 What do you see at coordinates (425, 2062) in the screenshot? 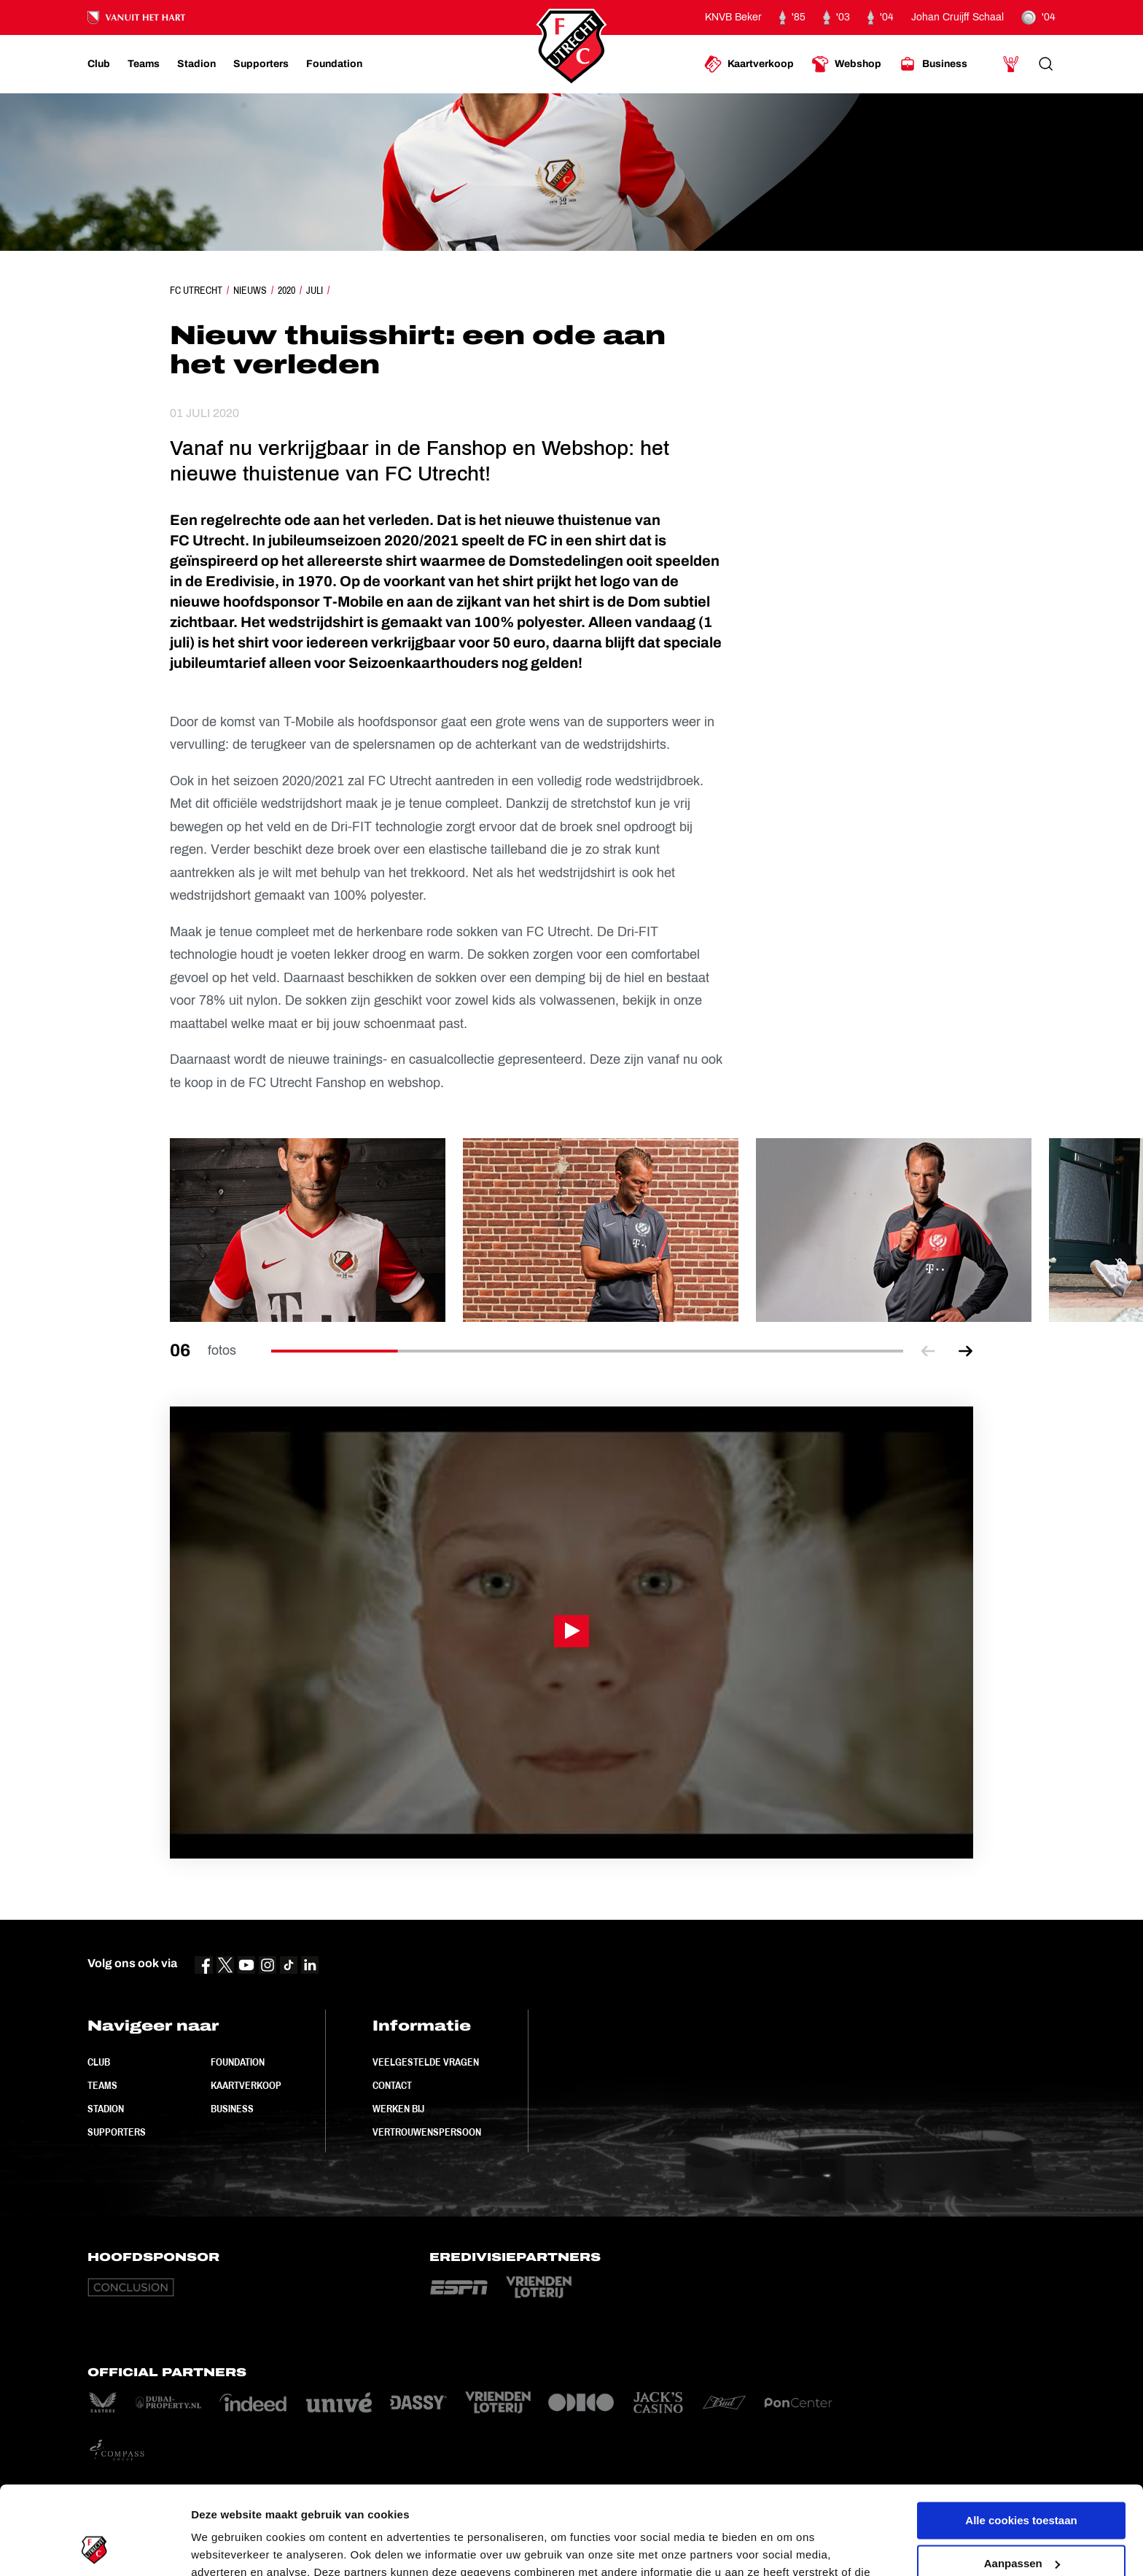
I see `Veelgestelde vragen` at bounding box center [425, 2062].